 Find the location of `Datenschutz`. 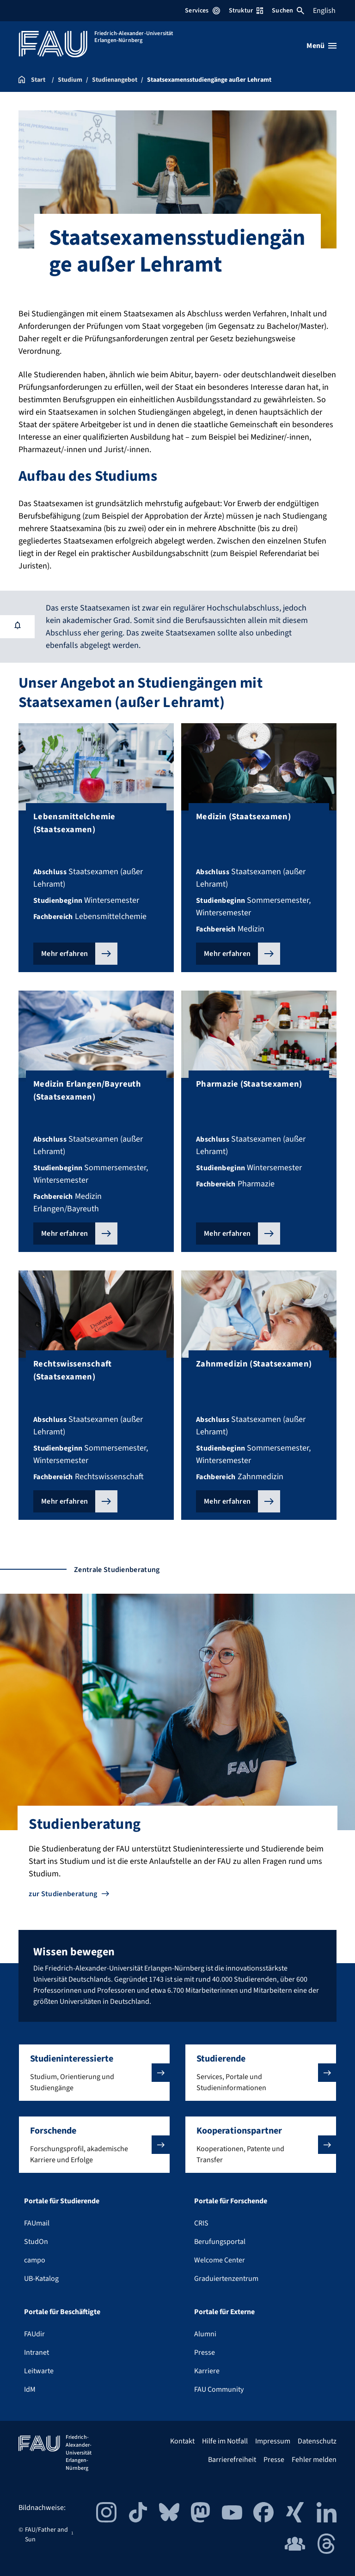

Datenschutz is located at coordinates (317, 2441).